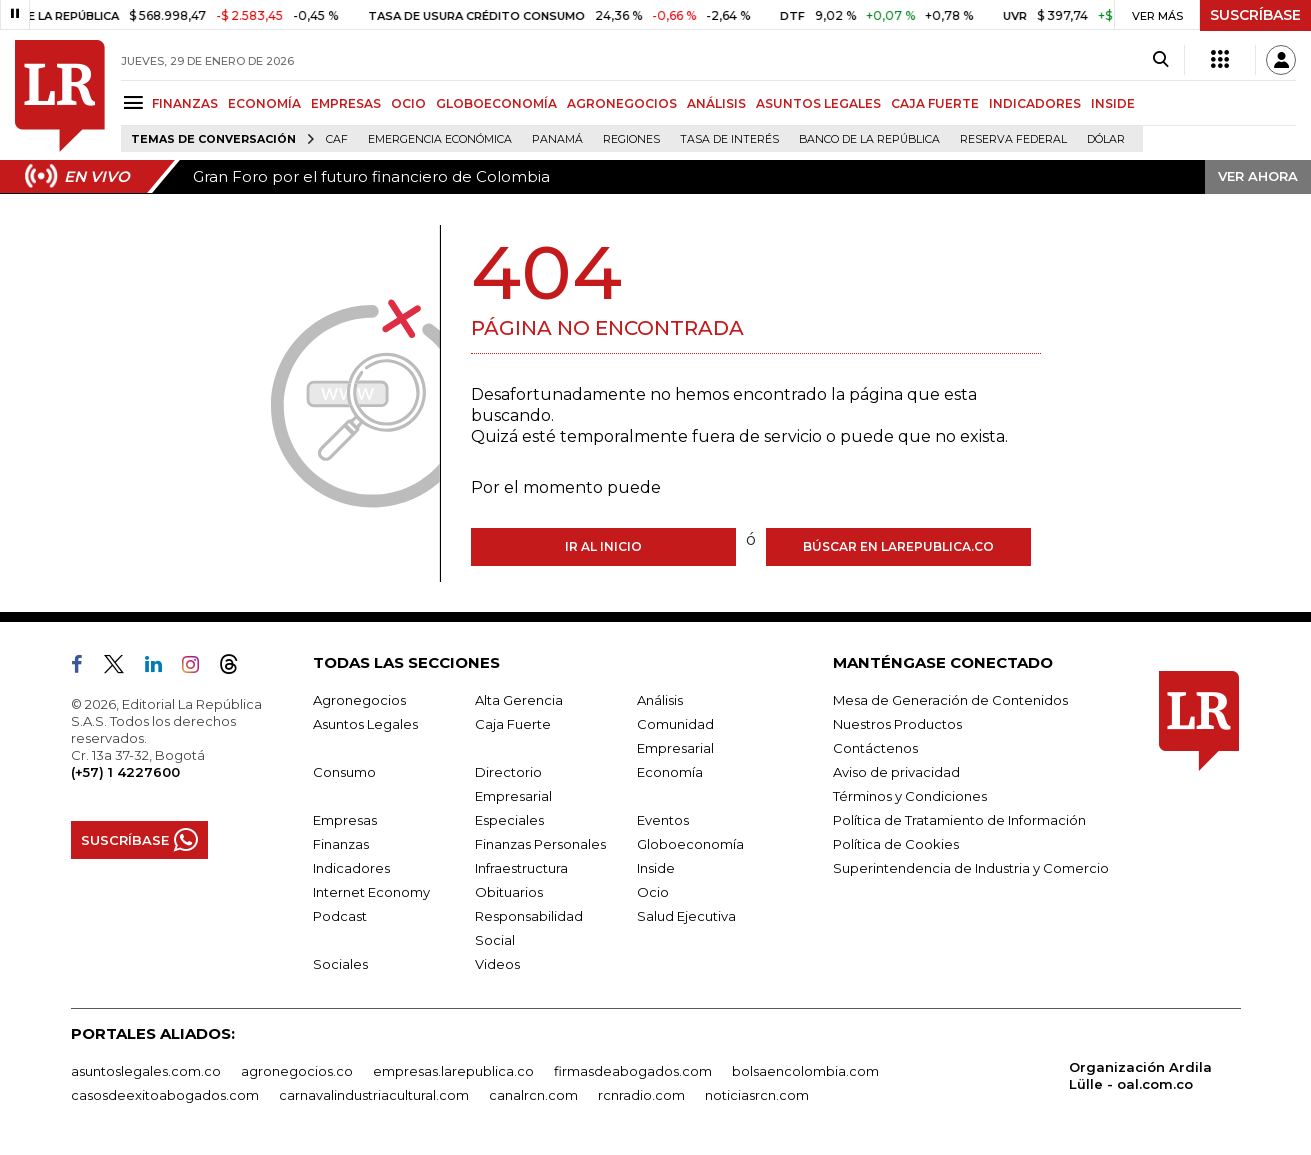 The image size is (1311, 1155). What do you see at coordinates (910, 796) in the screenshot?
I see `Términos y Condiciones` at bounding box center [910, 796].